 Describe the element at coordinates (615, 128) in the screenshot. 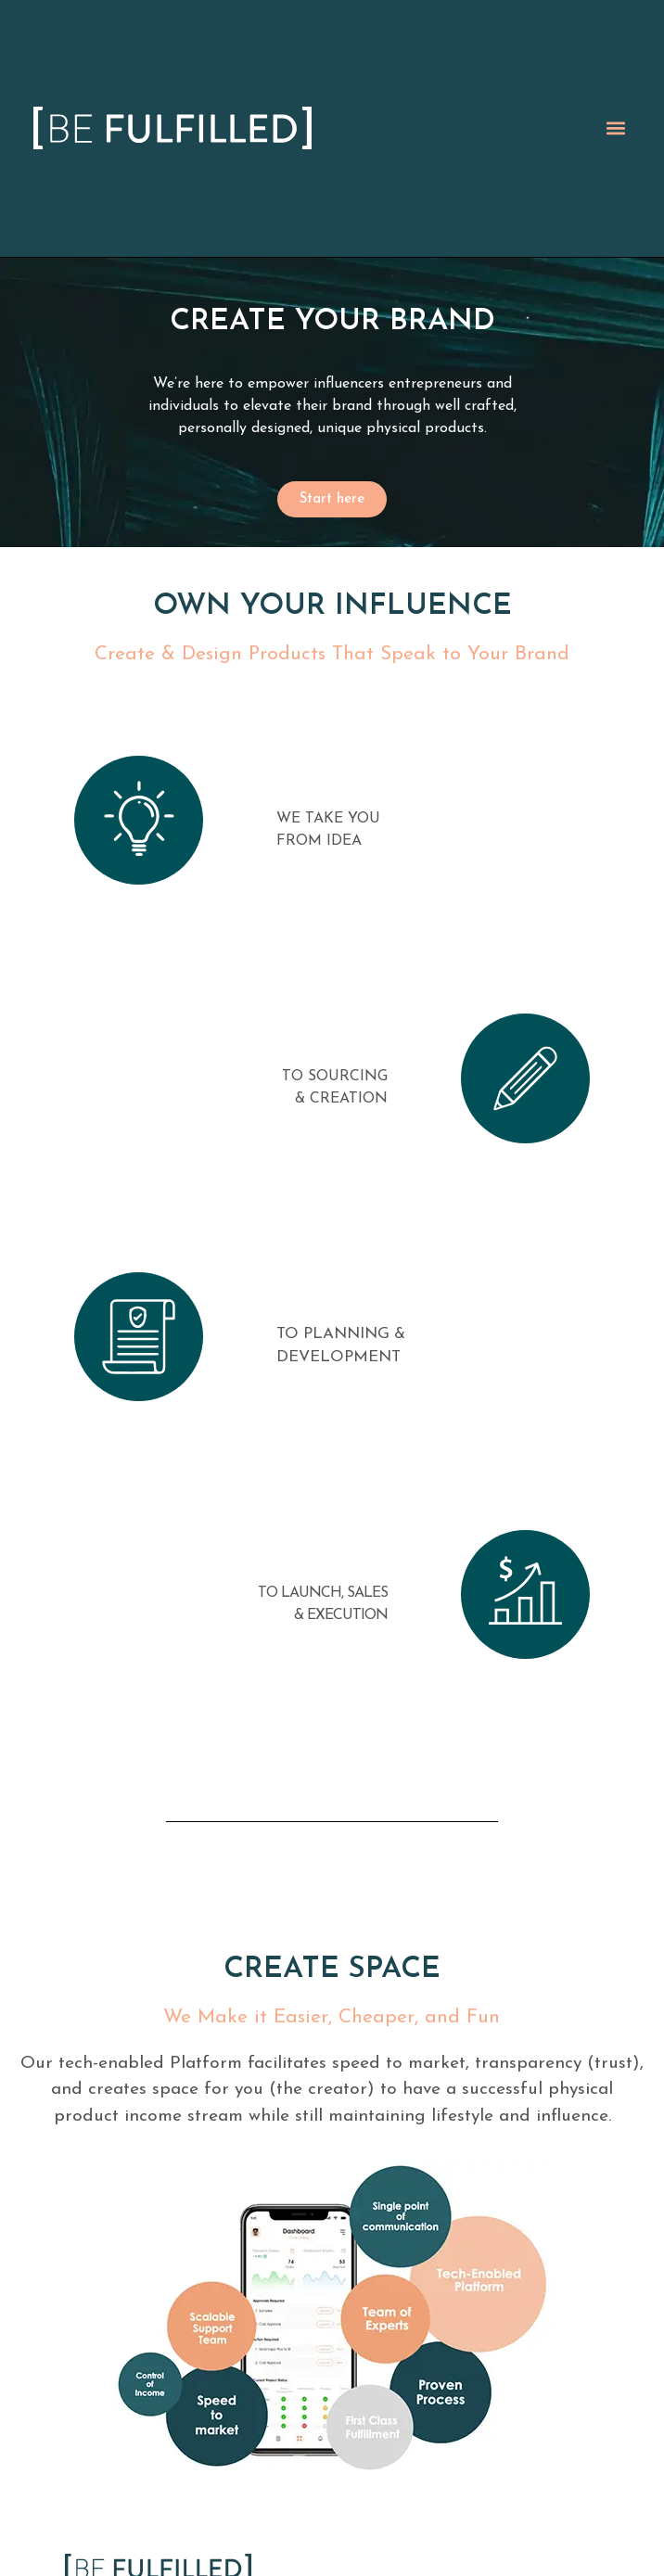

I see `[button]` at that location.